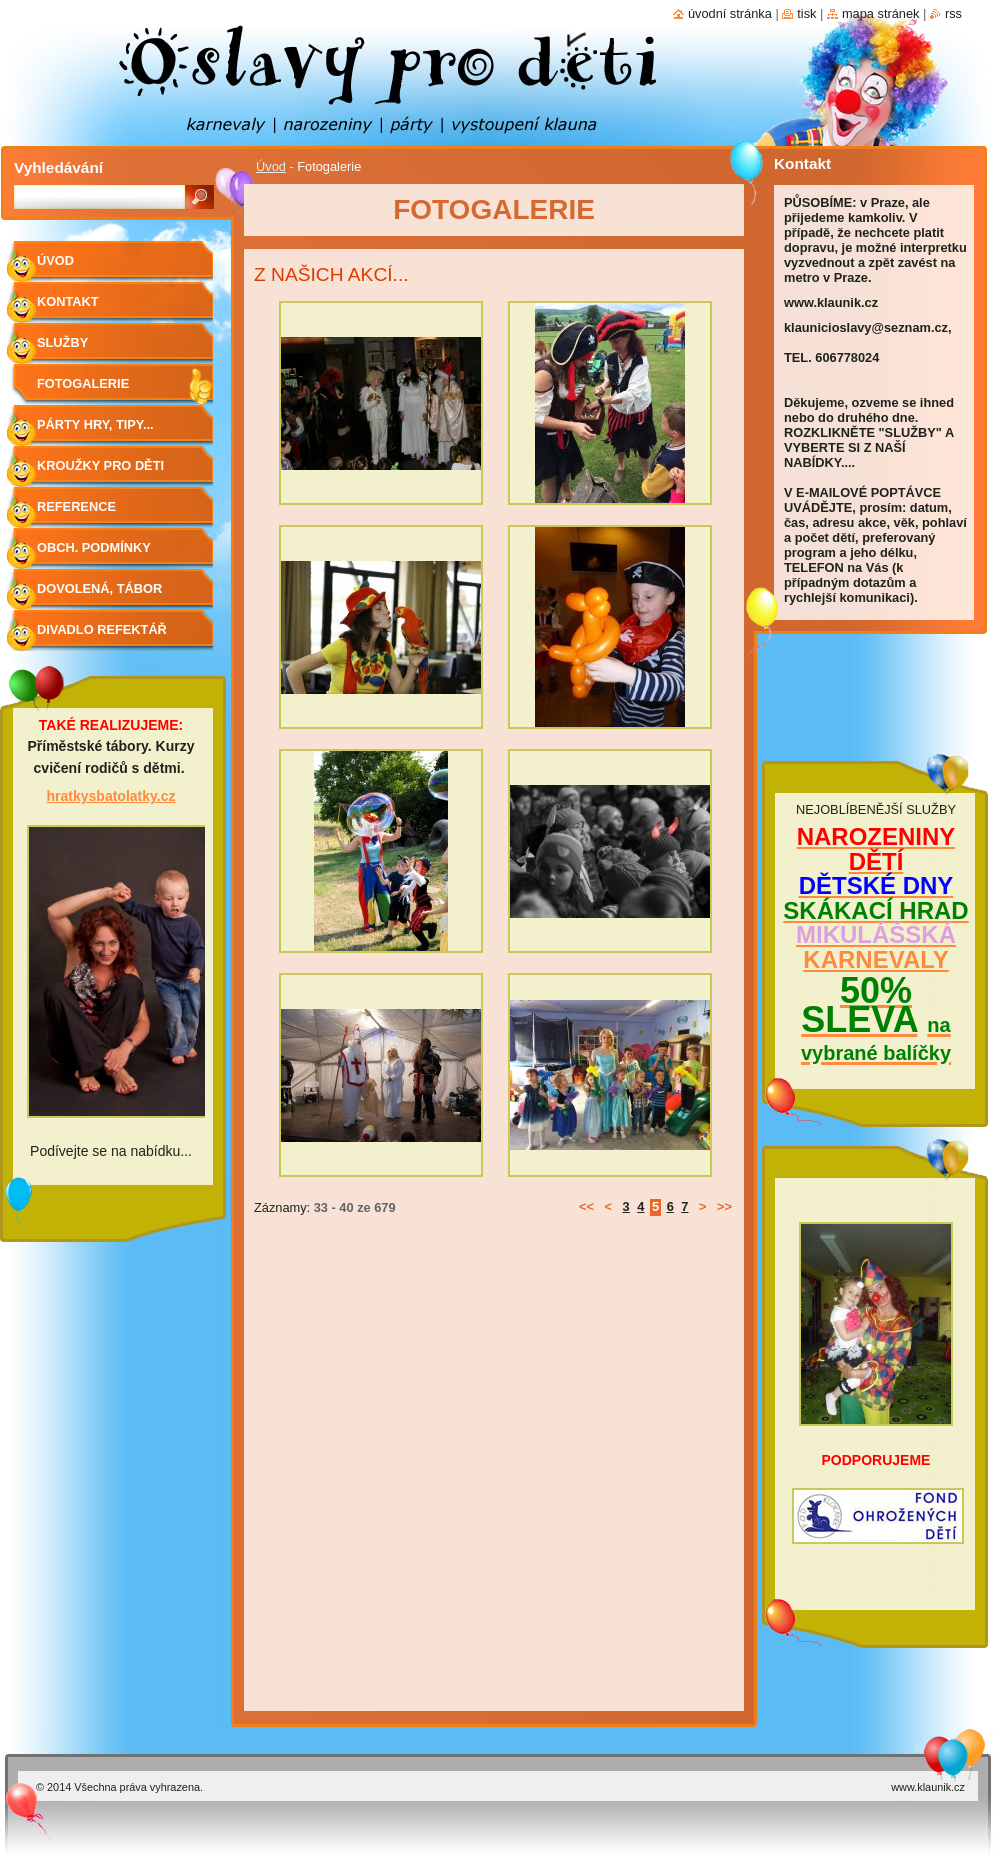 This screenshot has height=1857, width=1001. Describe the element at coordinates (62, 342) in the screenshot. I see `Služby` at that location.